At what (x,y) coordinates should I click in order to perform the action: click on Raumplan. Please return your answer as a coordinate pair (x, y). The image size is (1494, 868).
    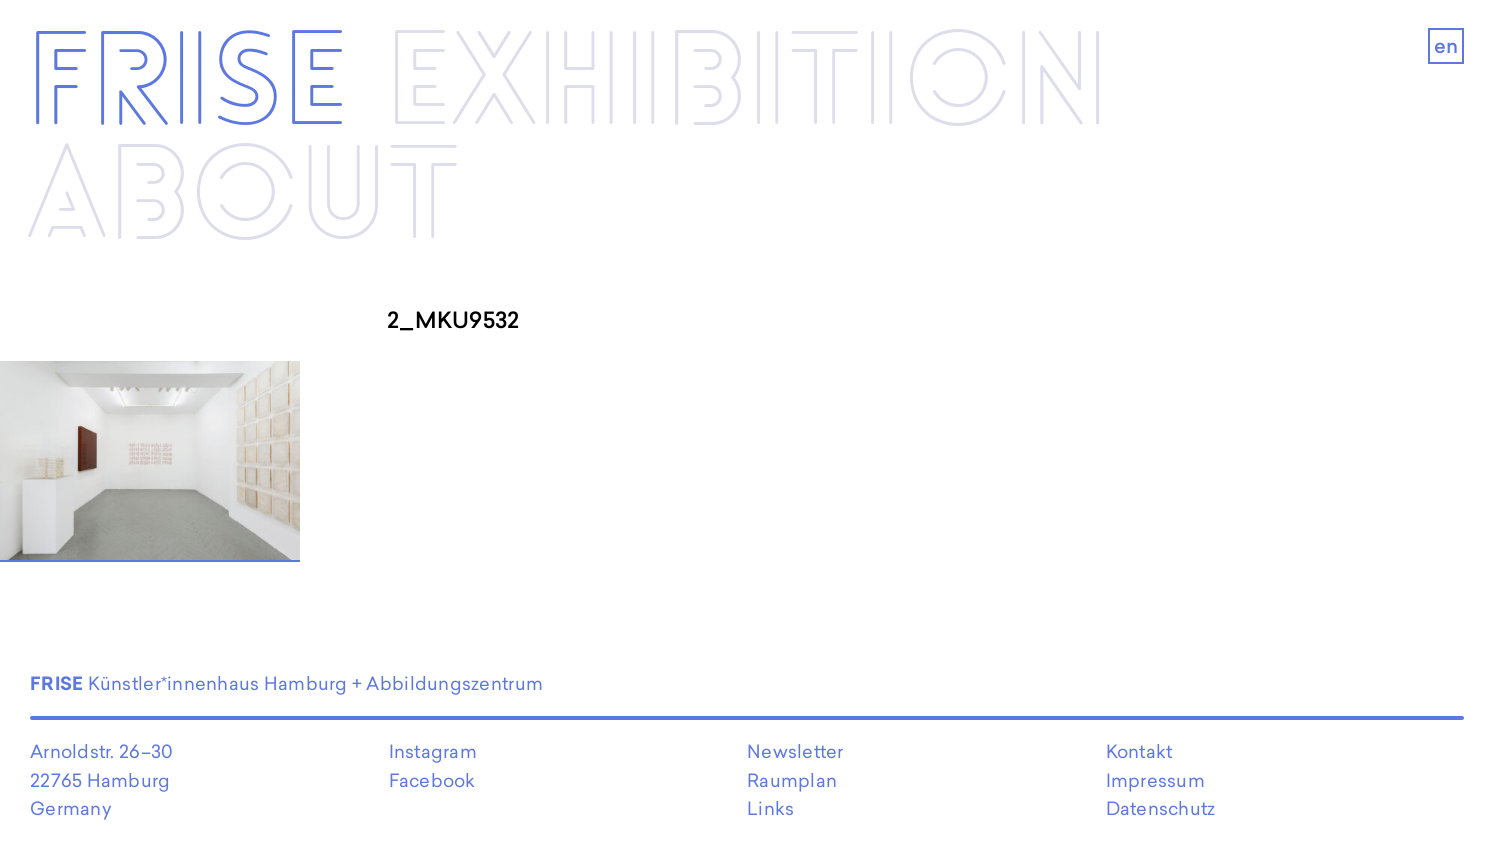
    Looking at the image, I should click on (792, 780).